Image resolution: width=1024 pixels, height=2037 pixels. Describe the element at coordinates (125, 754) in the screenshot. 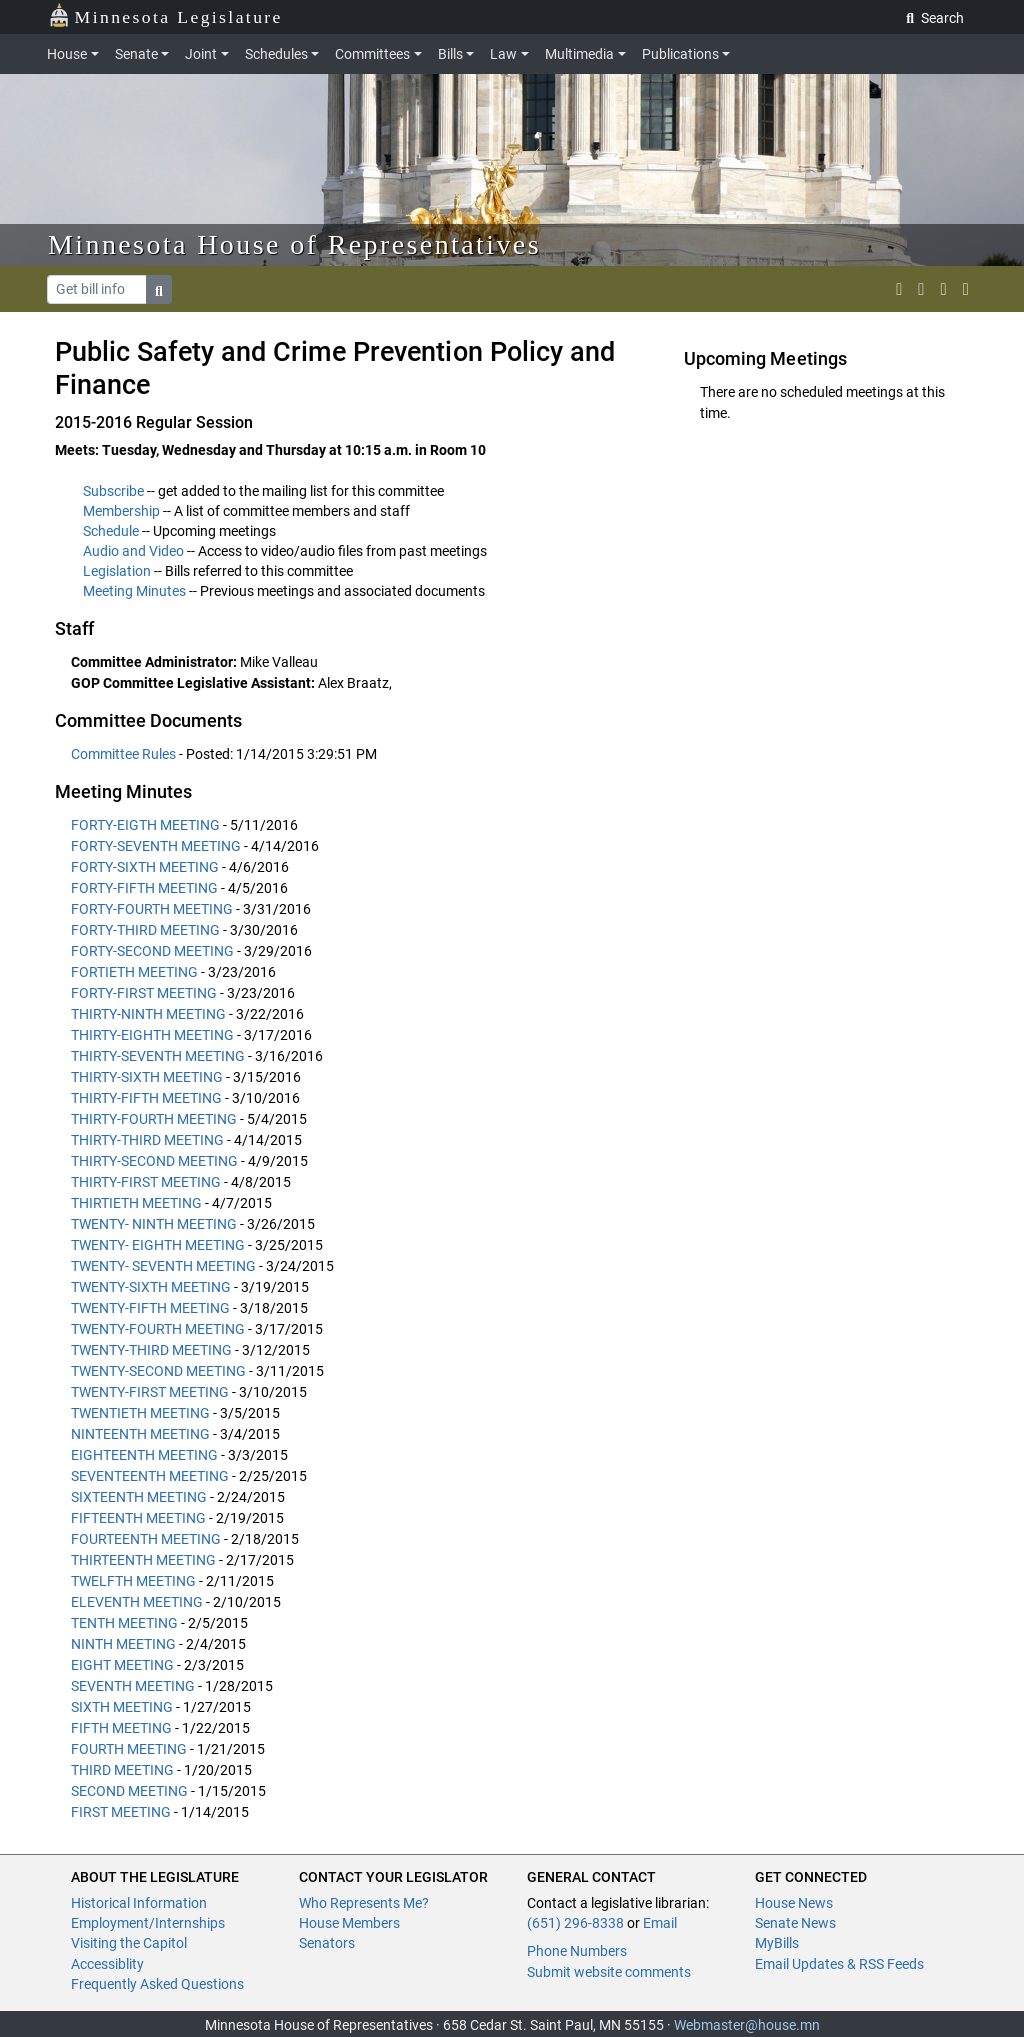

I see `Committee Rules` at that location.